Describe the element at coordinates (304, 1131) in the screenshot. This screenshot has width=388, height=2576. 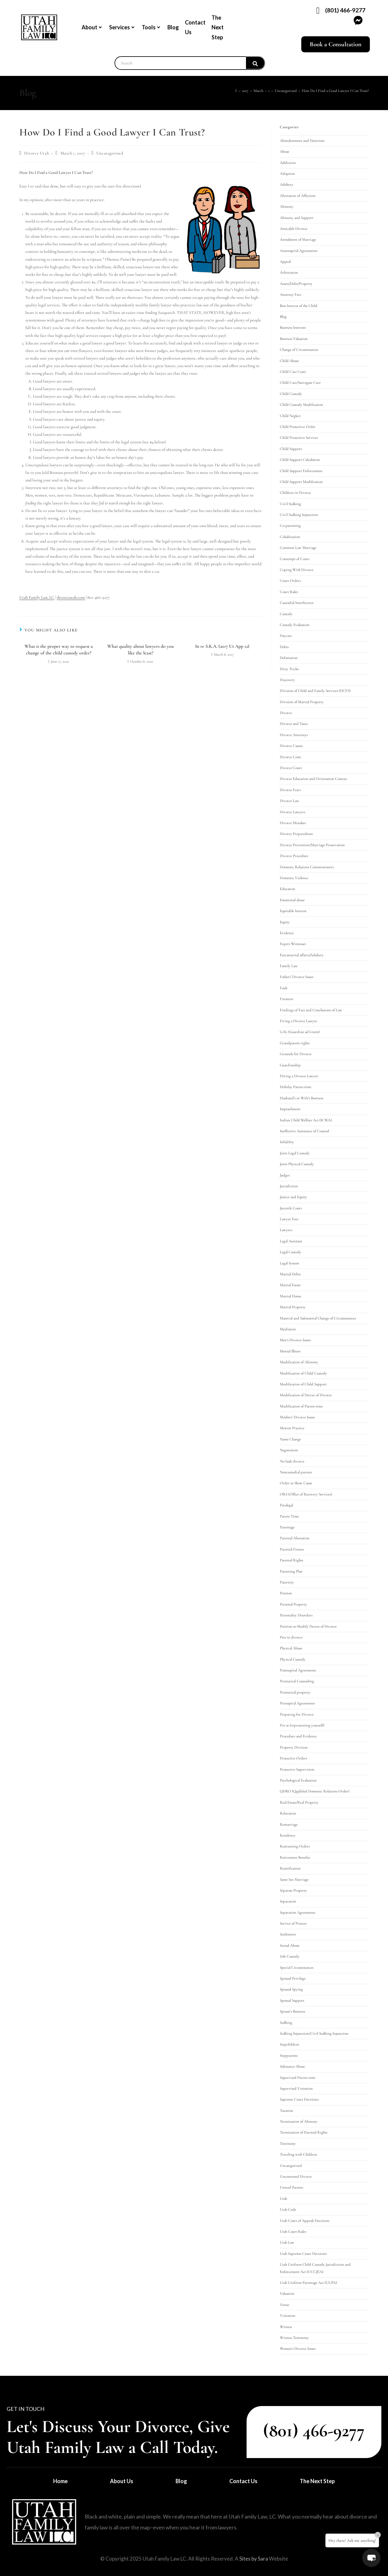
I see `Ineffective Assistance of Counsel` at that location.